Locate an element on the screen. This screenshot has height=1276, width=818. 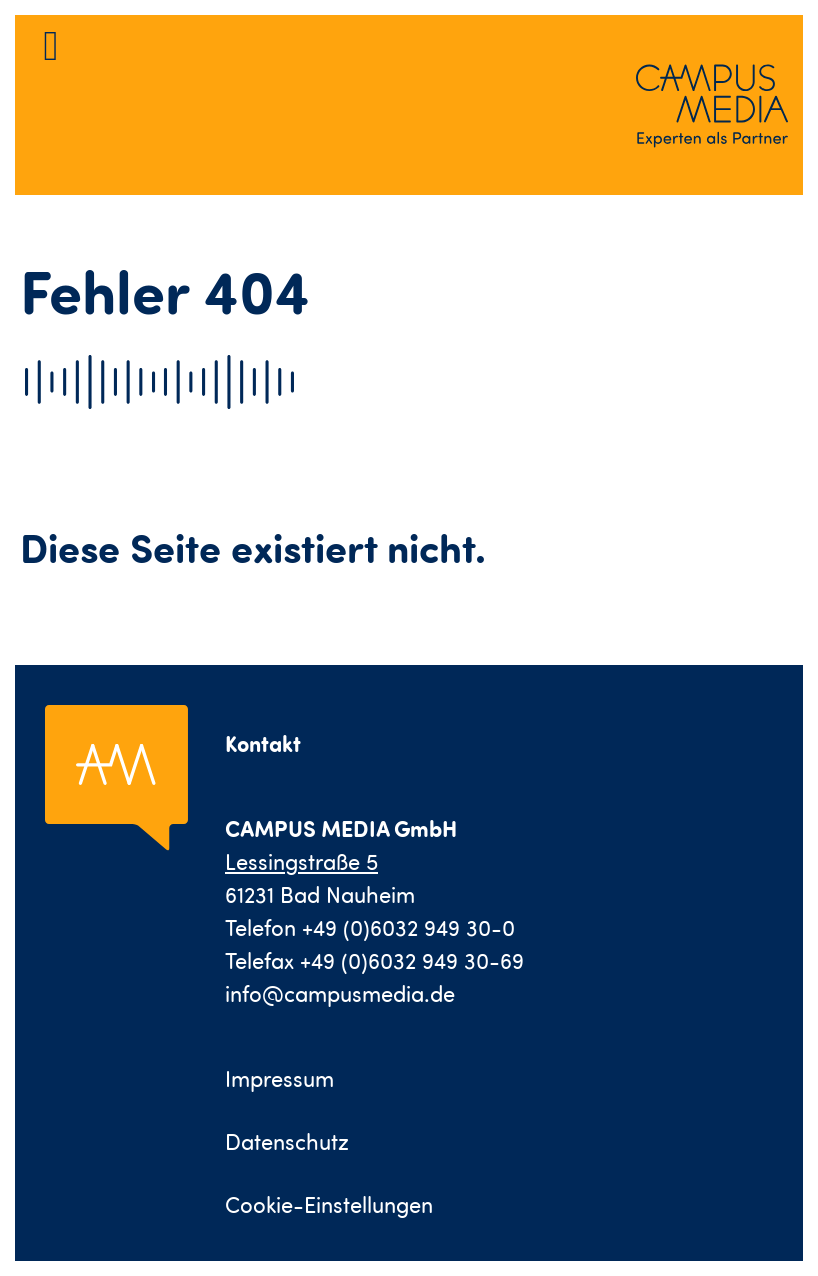
Datenschutz is located at coordinates (287, 1141).